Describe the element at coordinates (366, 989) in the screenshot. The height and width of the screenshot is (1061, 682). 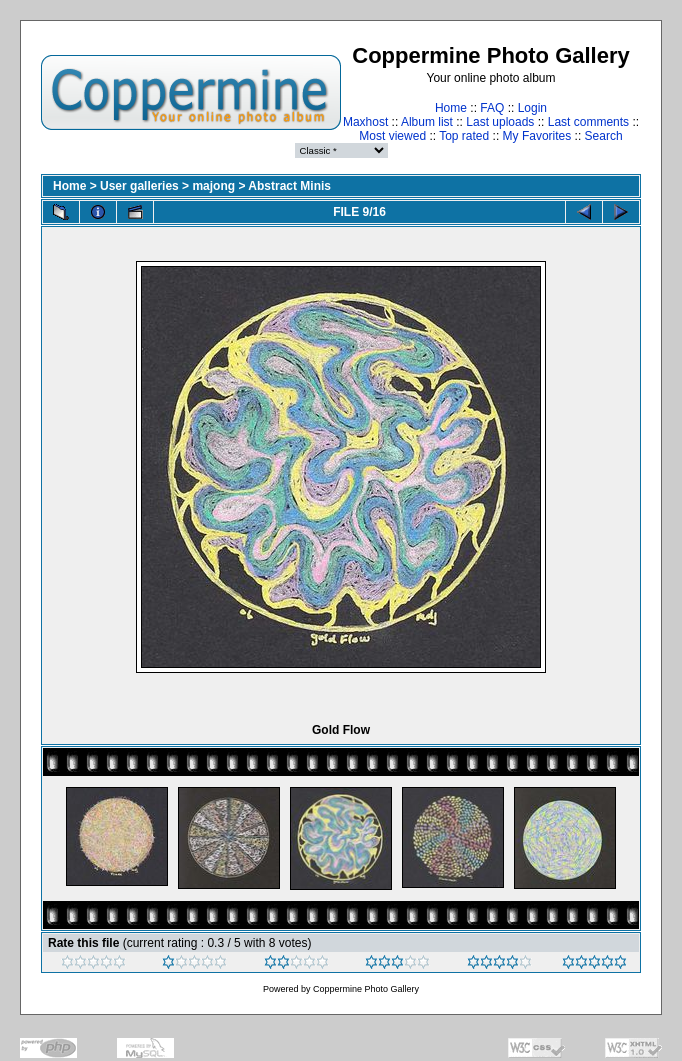
I see `Coppermine Photo Gallery` at that location.